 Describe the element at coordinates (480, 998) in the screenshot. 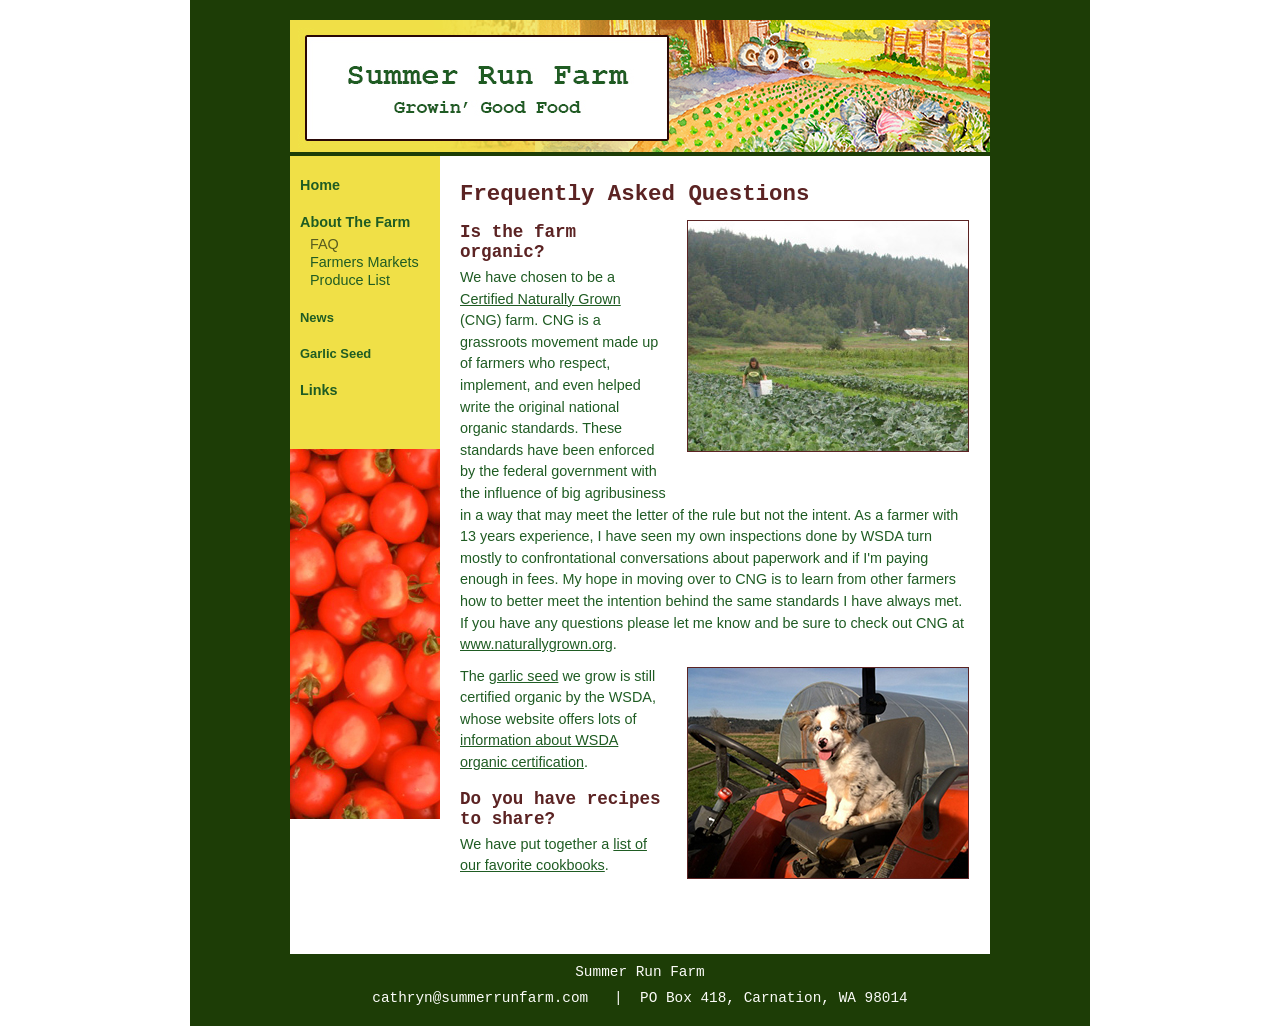

I see `cathryn@summerrunfarm.com` at that location.